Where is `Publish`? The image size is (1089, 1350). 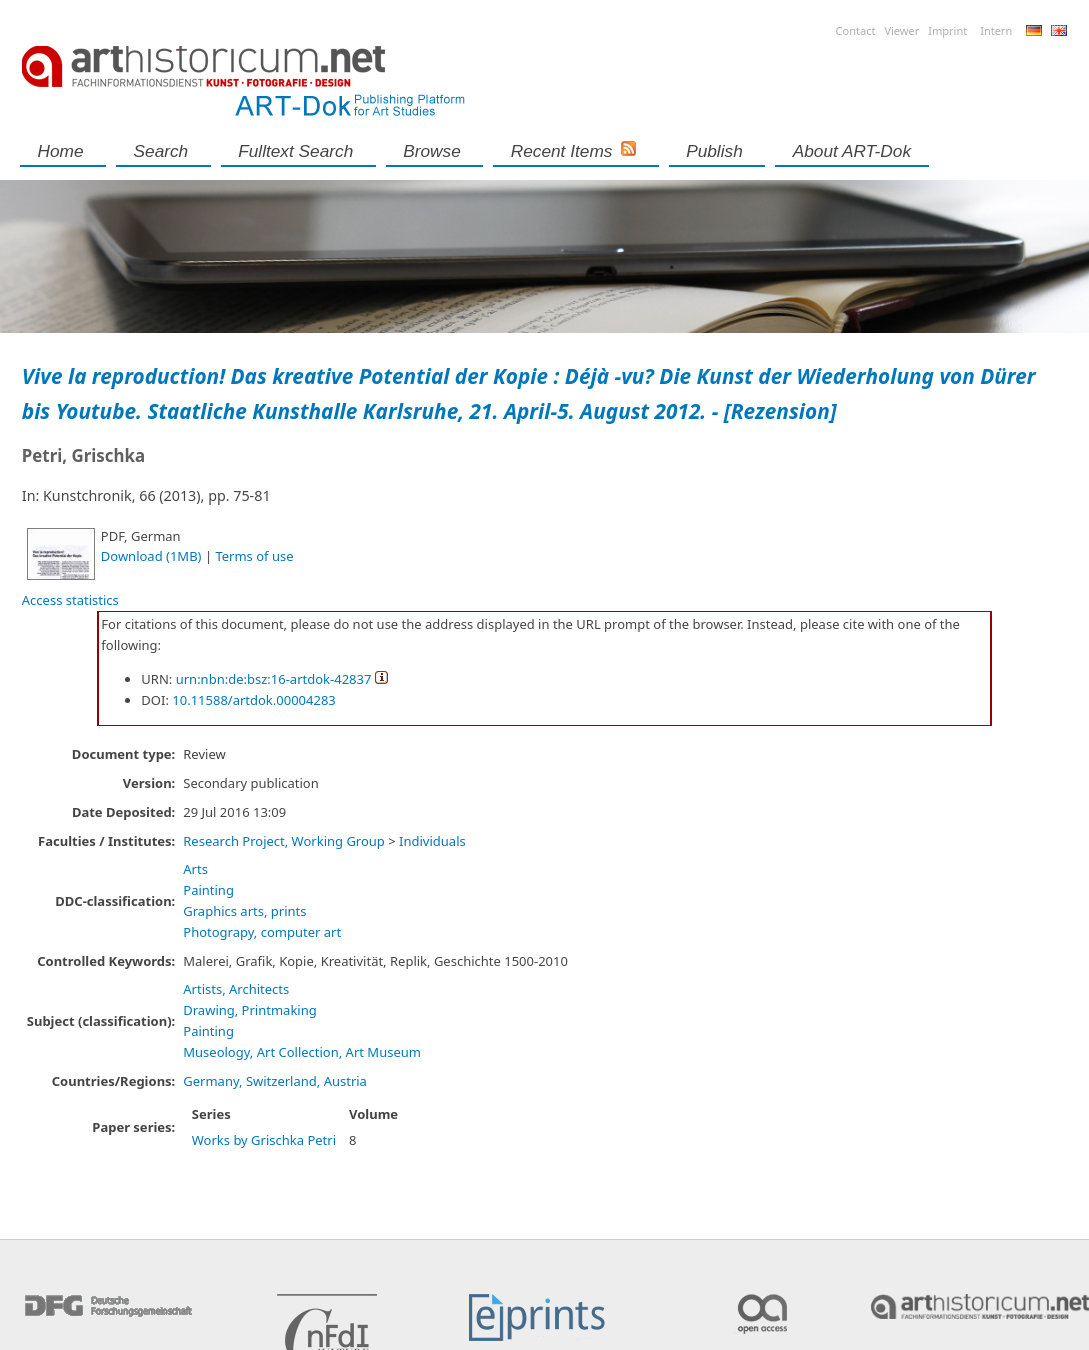 Publish is located at coordinates (714, 151).